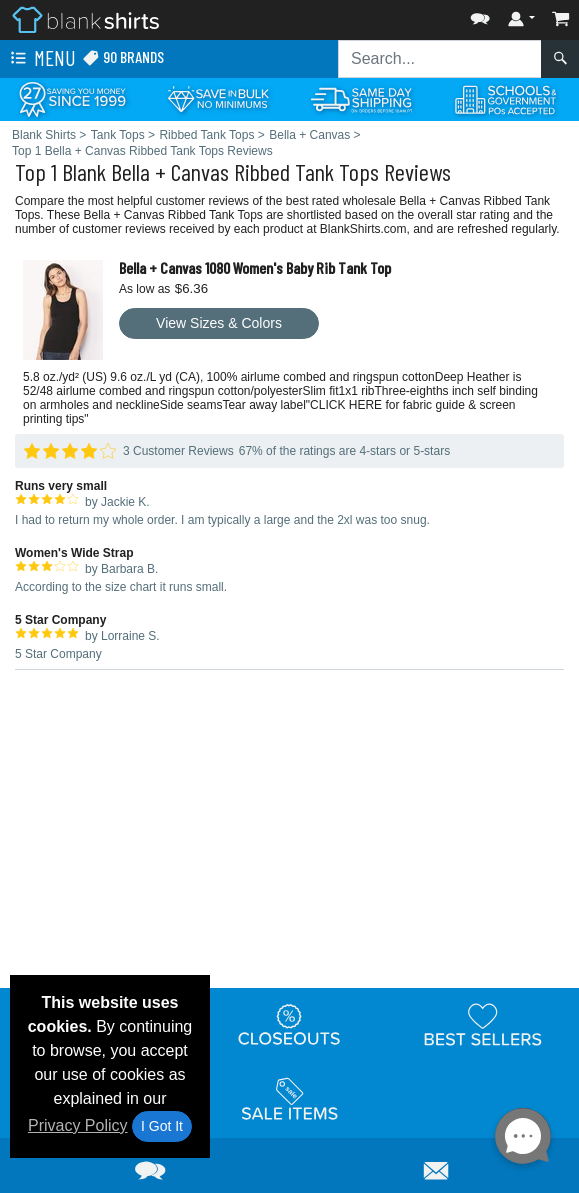 The image size is (579, 1193). I want to click on 90 Brands, so click(123, 57).